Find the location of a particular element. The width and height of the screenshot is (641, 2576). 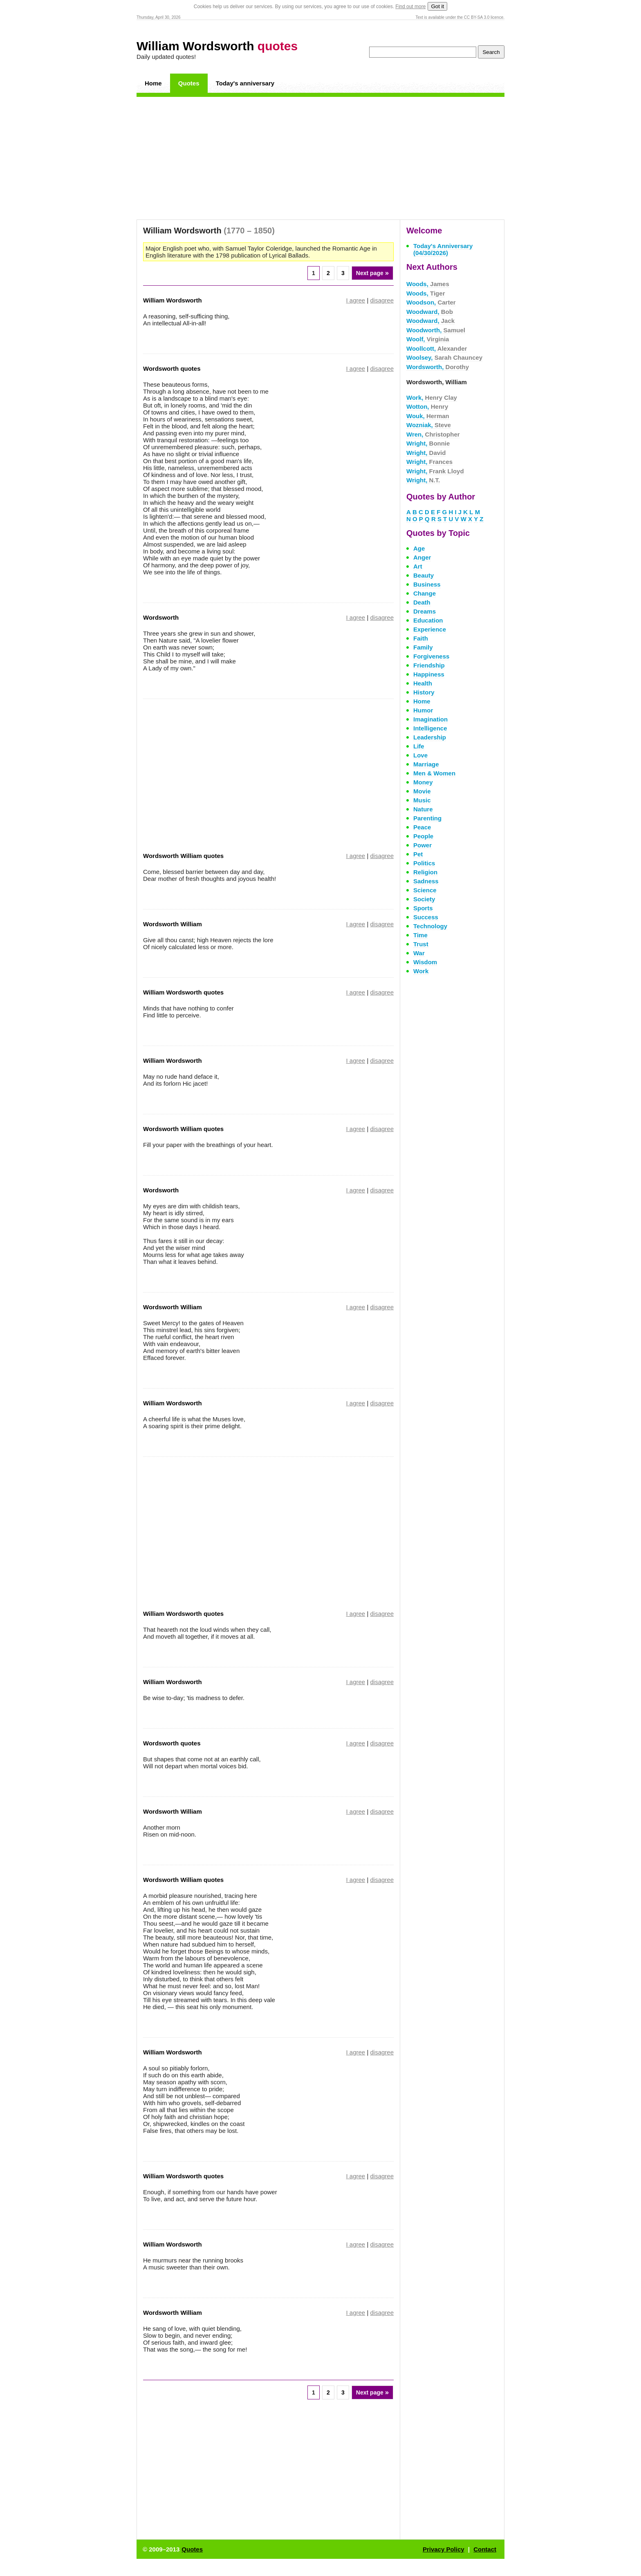

History is located at coordinates (424, 692).